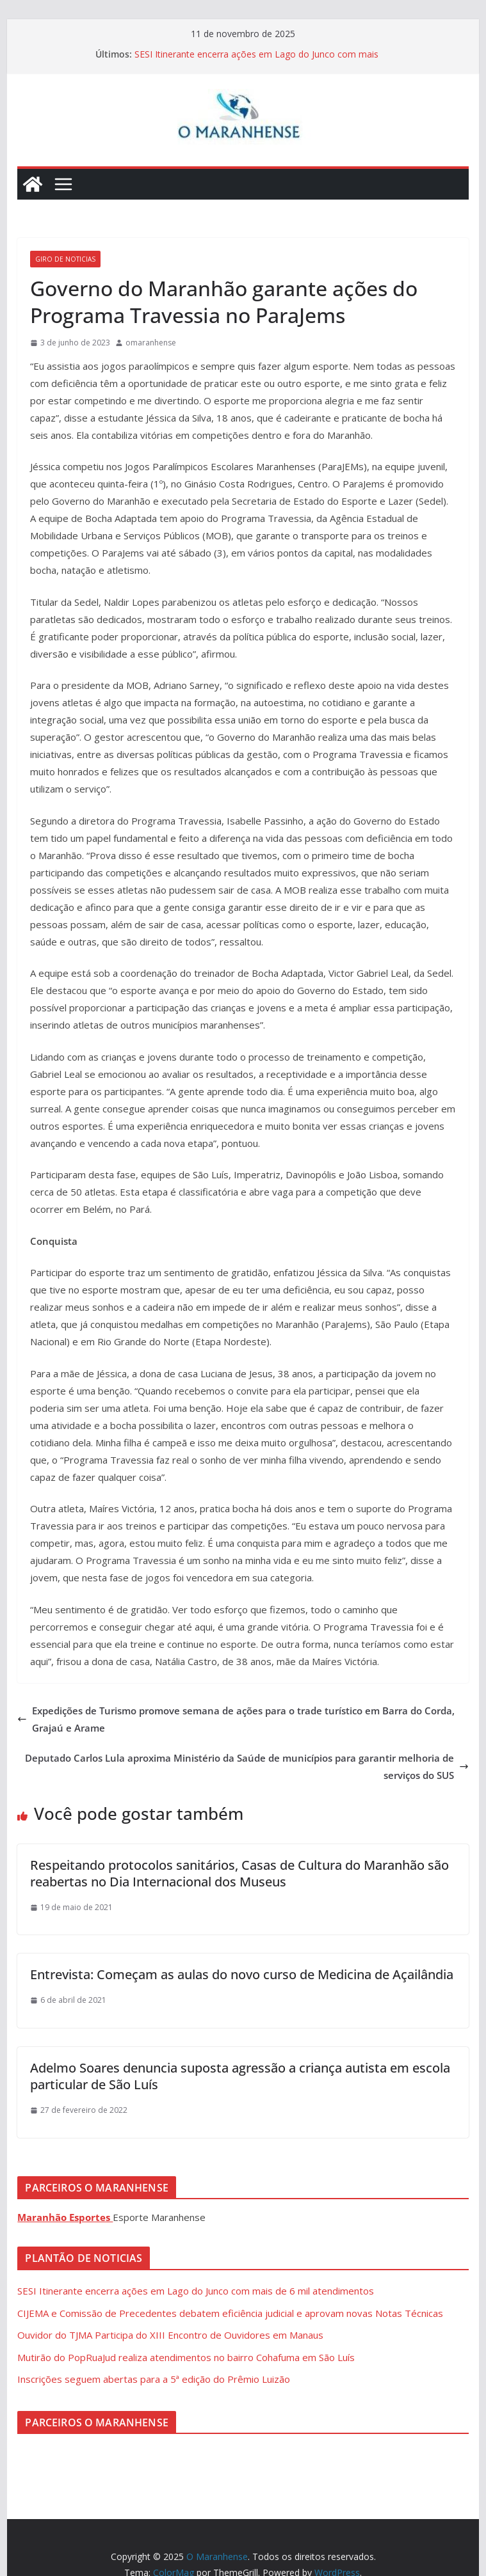 This screenshot has width=486, height=2576. I want to click on Respeitando protocolos sanitários, Casas de Cultura do Maranhão são reabertas no Dia Internacional dos Museus, so click(239, 1873).